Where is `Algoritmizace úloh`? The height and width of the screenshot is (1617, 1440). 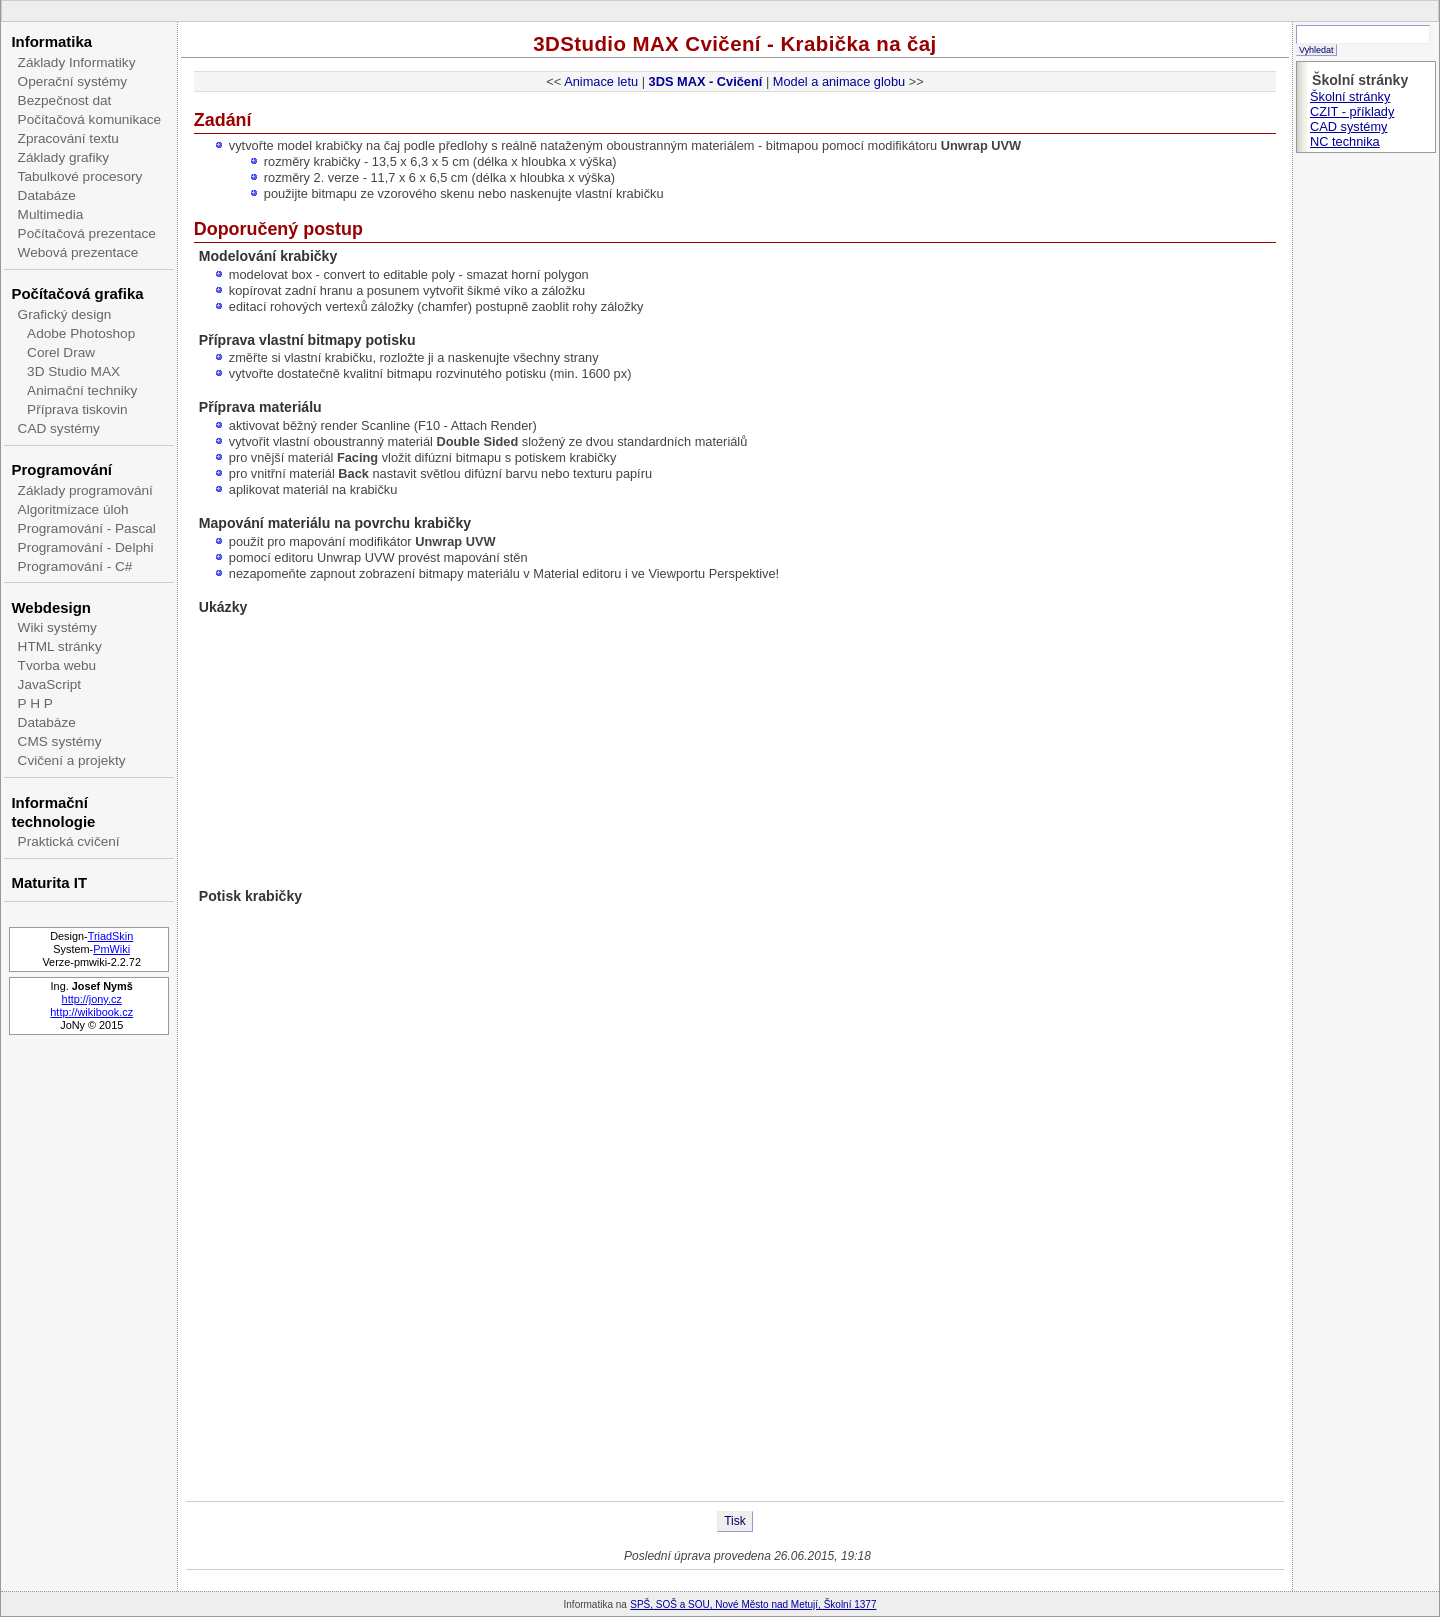 Algoritmizace úloh is located at coordinates (73, 509).